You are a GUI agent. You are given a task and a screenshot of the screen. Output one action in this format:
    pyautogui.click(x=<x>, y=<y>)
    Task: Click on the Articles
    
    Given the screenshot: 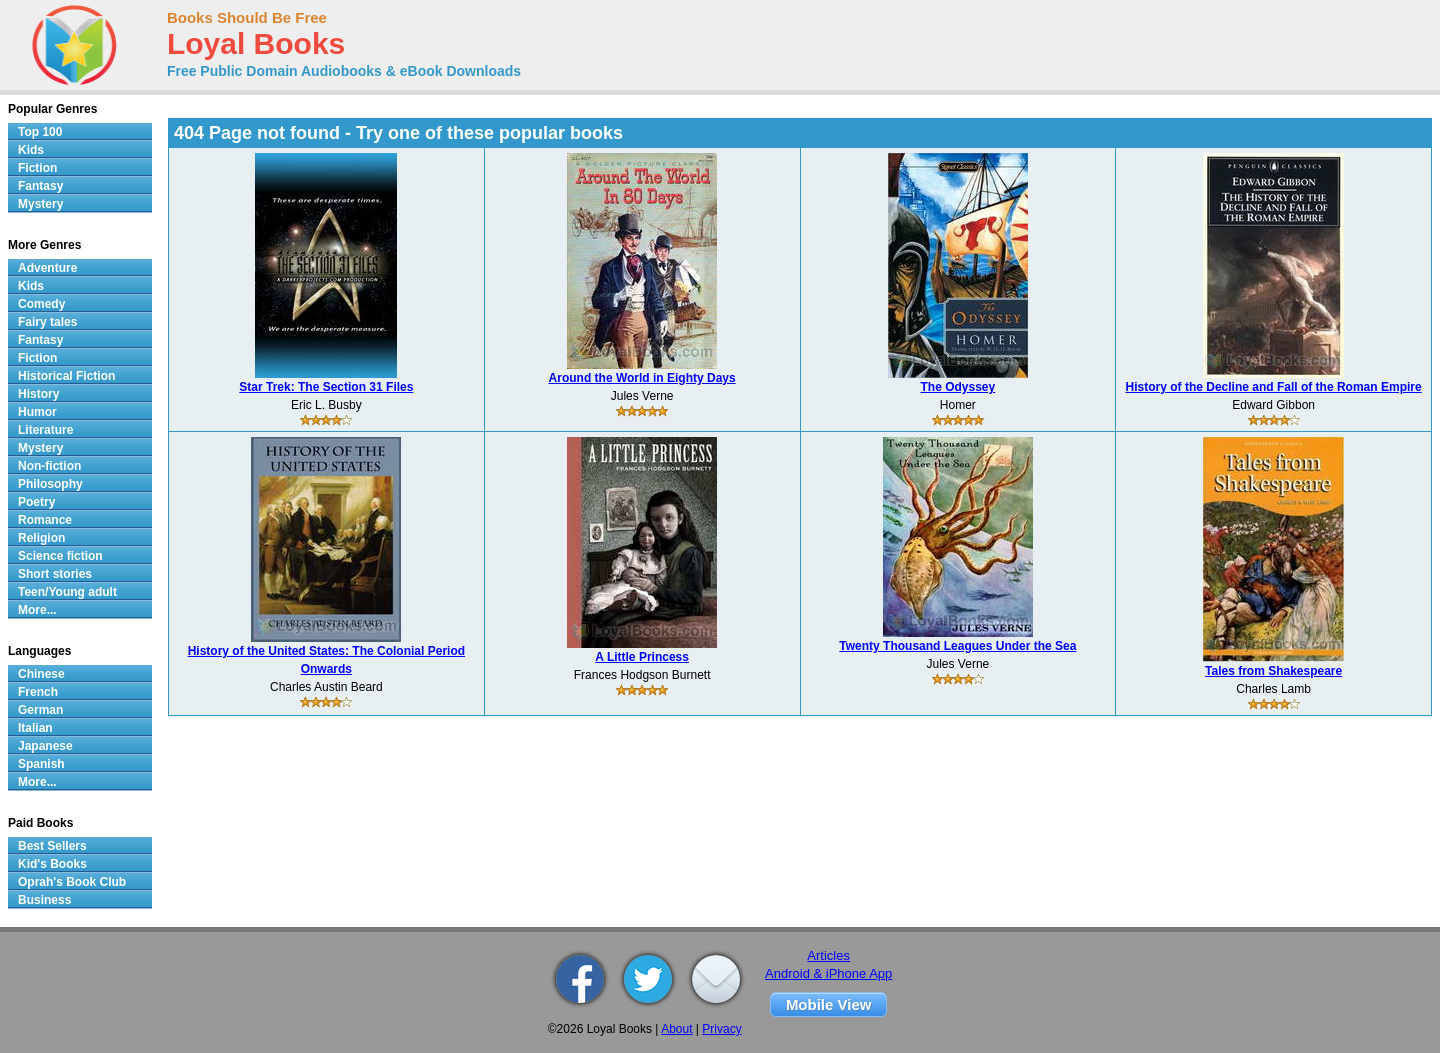 What is the action you would take?
    pyautogui.click(x=828, y=955)
    